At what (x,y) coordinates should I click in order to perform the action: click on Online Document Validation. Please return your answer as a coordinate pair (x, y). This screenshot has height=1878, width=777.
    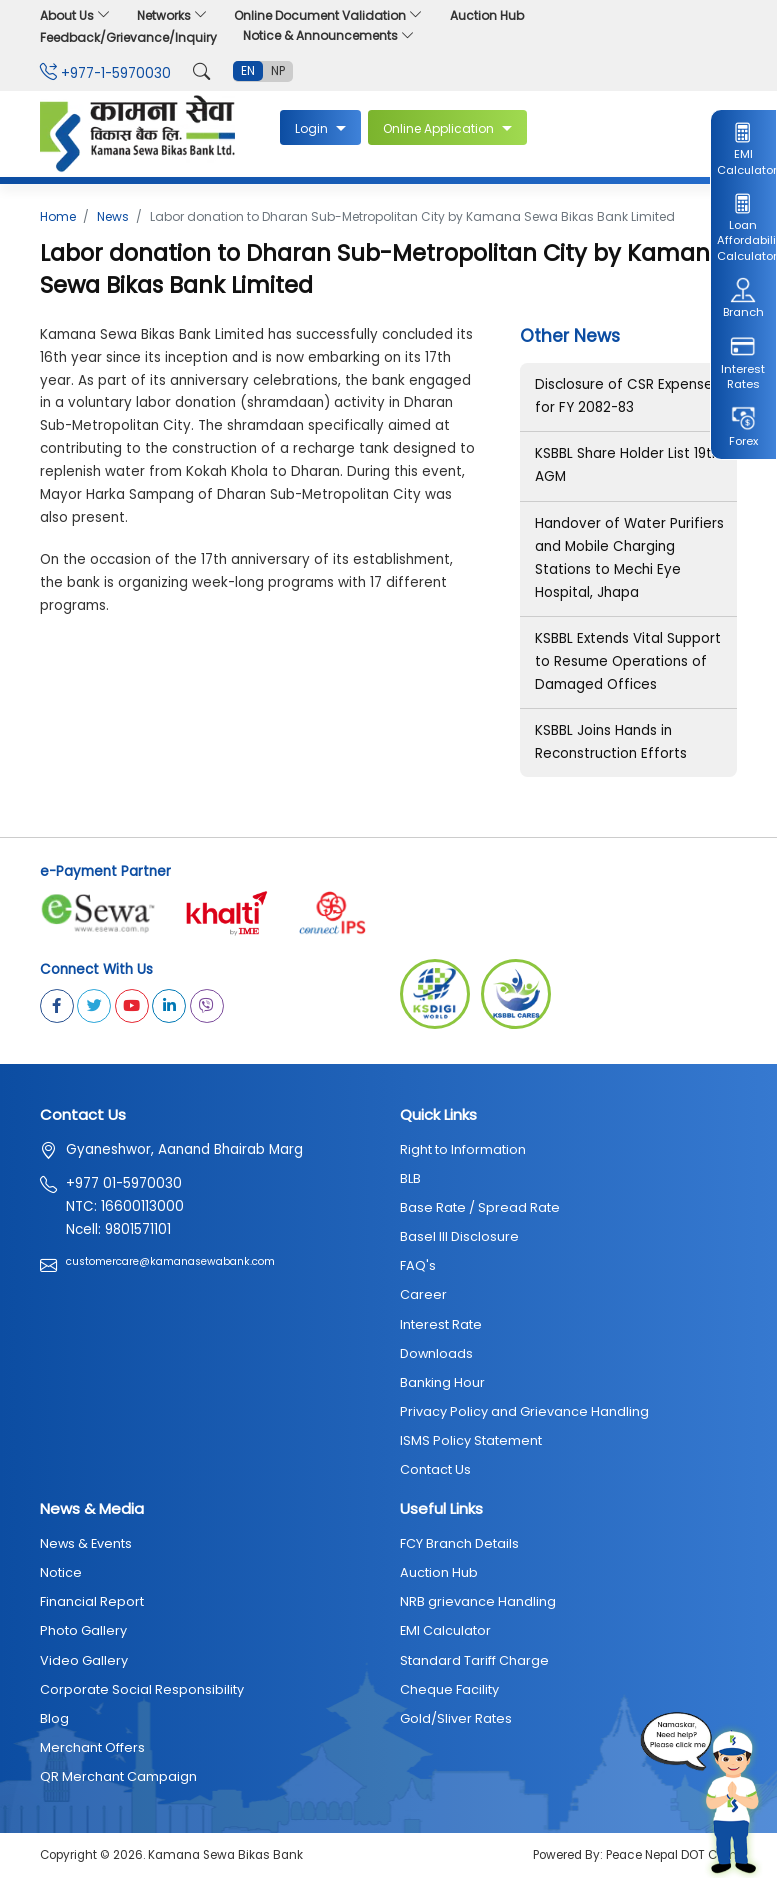
    Looking at the image, I should click on (328, 15).